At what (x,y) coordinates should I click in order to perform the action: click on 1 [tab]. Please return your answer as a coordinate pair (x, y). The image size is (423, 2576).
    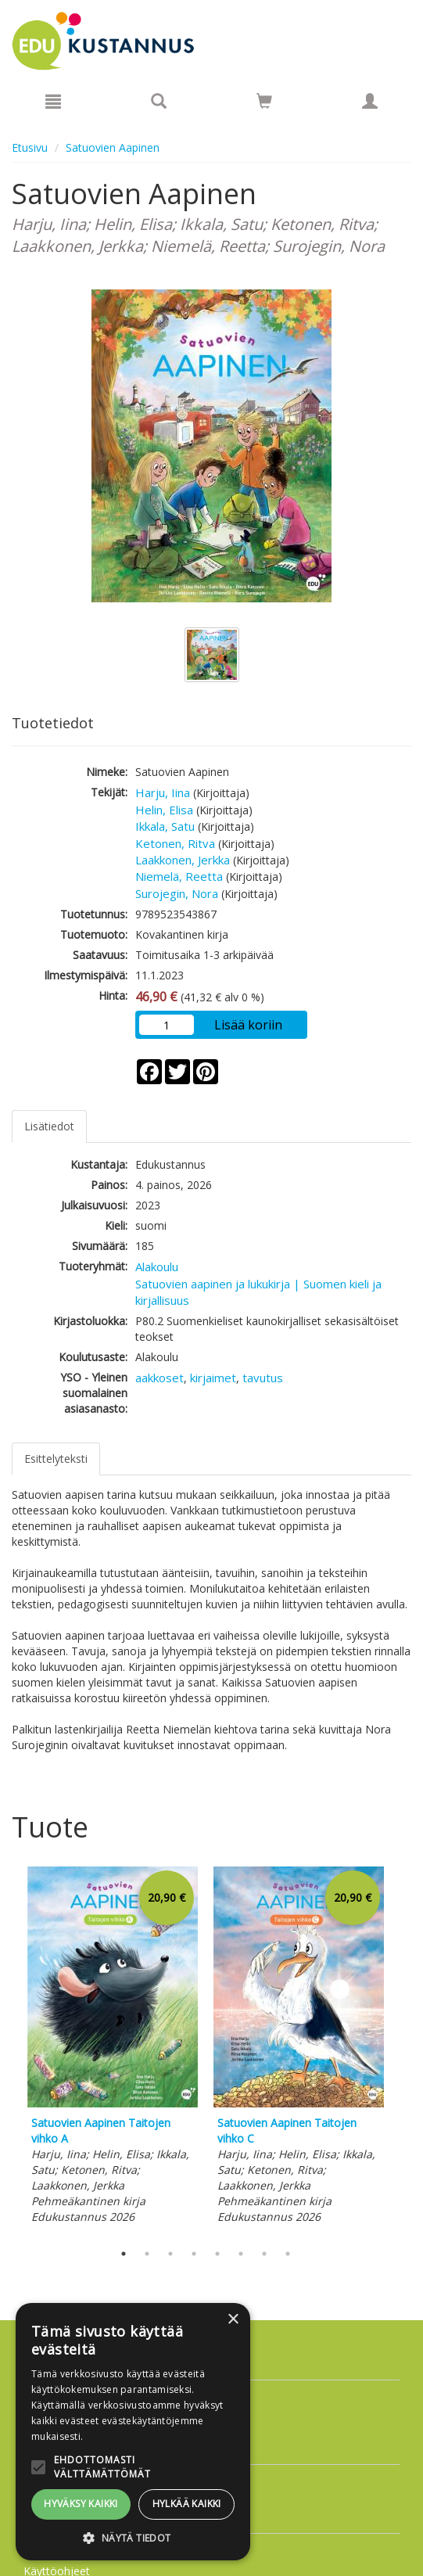
    Looking at the image, I should click on (123, 2254).